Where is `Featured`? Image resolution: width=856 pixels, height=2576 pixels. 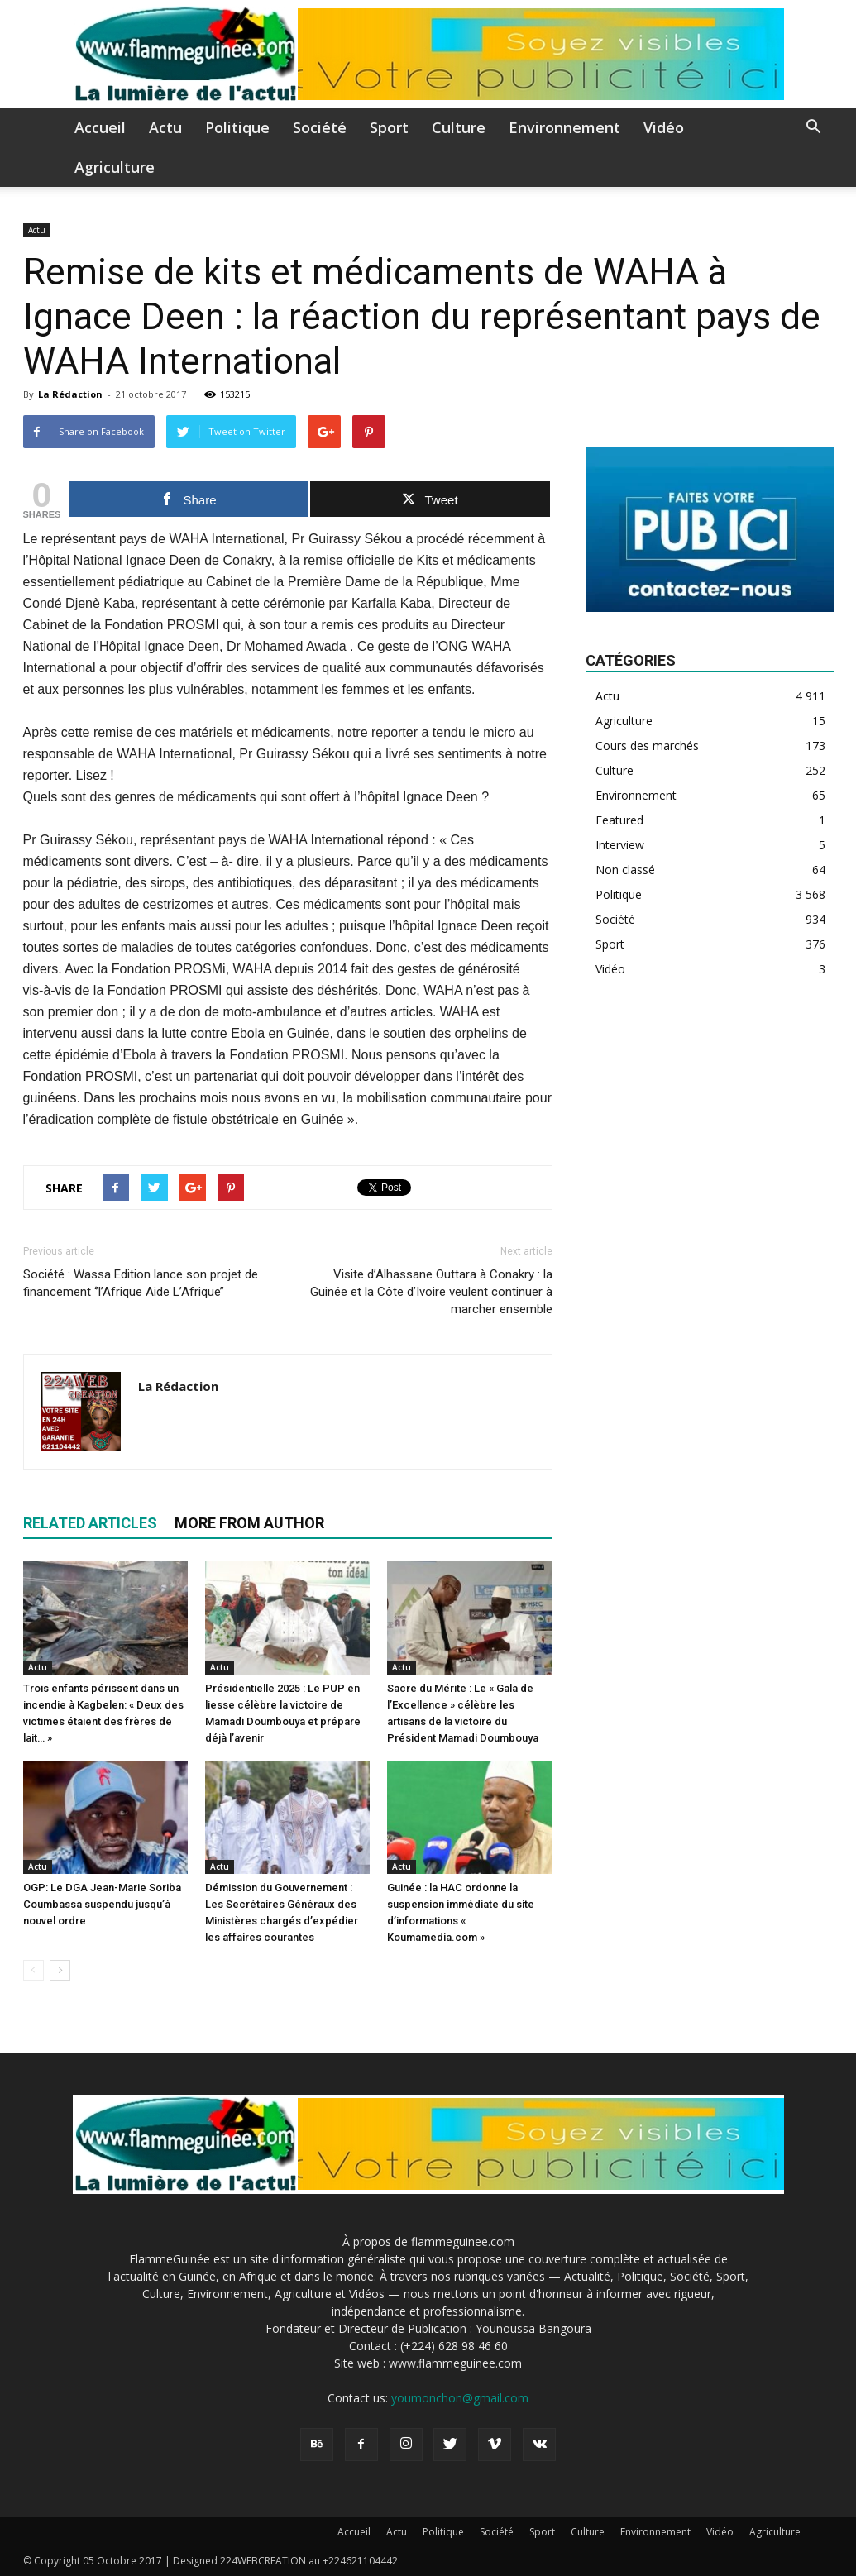 Featured is located at coordinates (619, 820).